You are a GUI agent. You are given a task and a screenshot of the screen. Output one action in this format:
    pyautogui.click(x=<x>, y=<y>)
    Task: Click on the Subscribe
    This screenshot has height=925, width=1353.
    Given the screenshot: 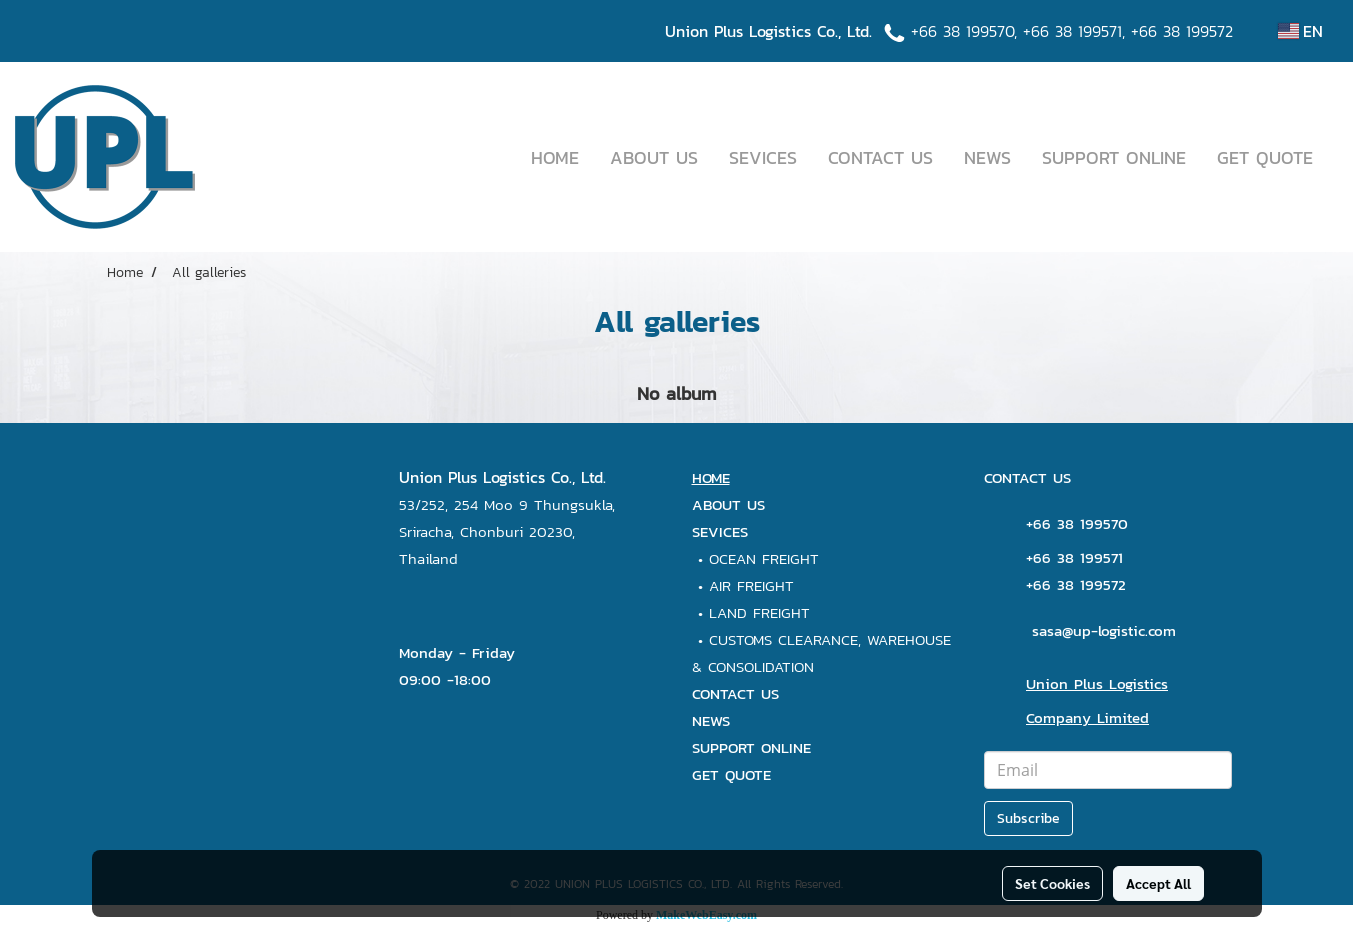 What is the action you would take?
    pyautogui.click(x=1028, y=818)
    